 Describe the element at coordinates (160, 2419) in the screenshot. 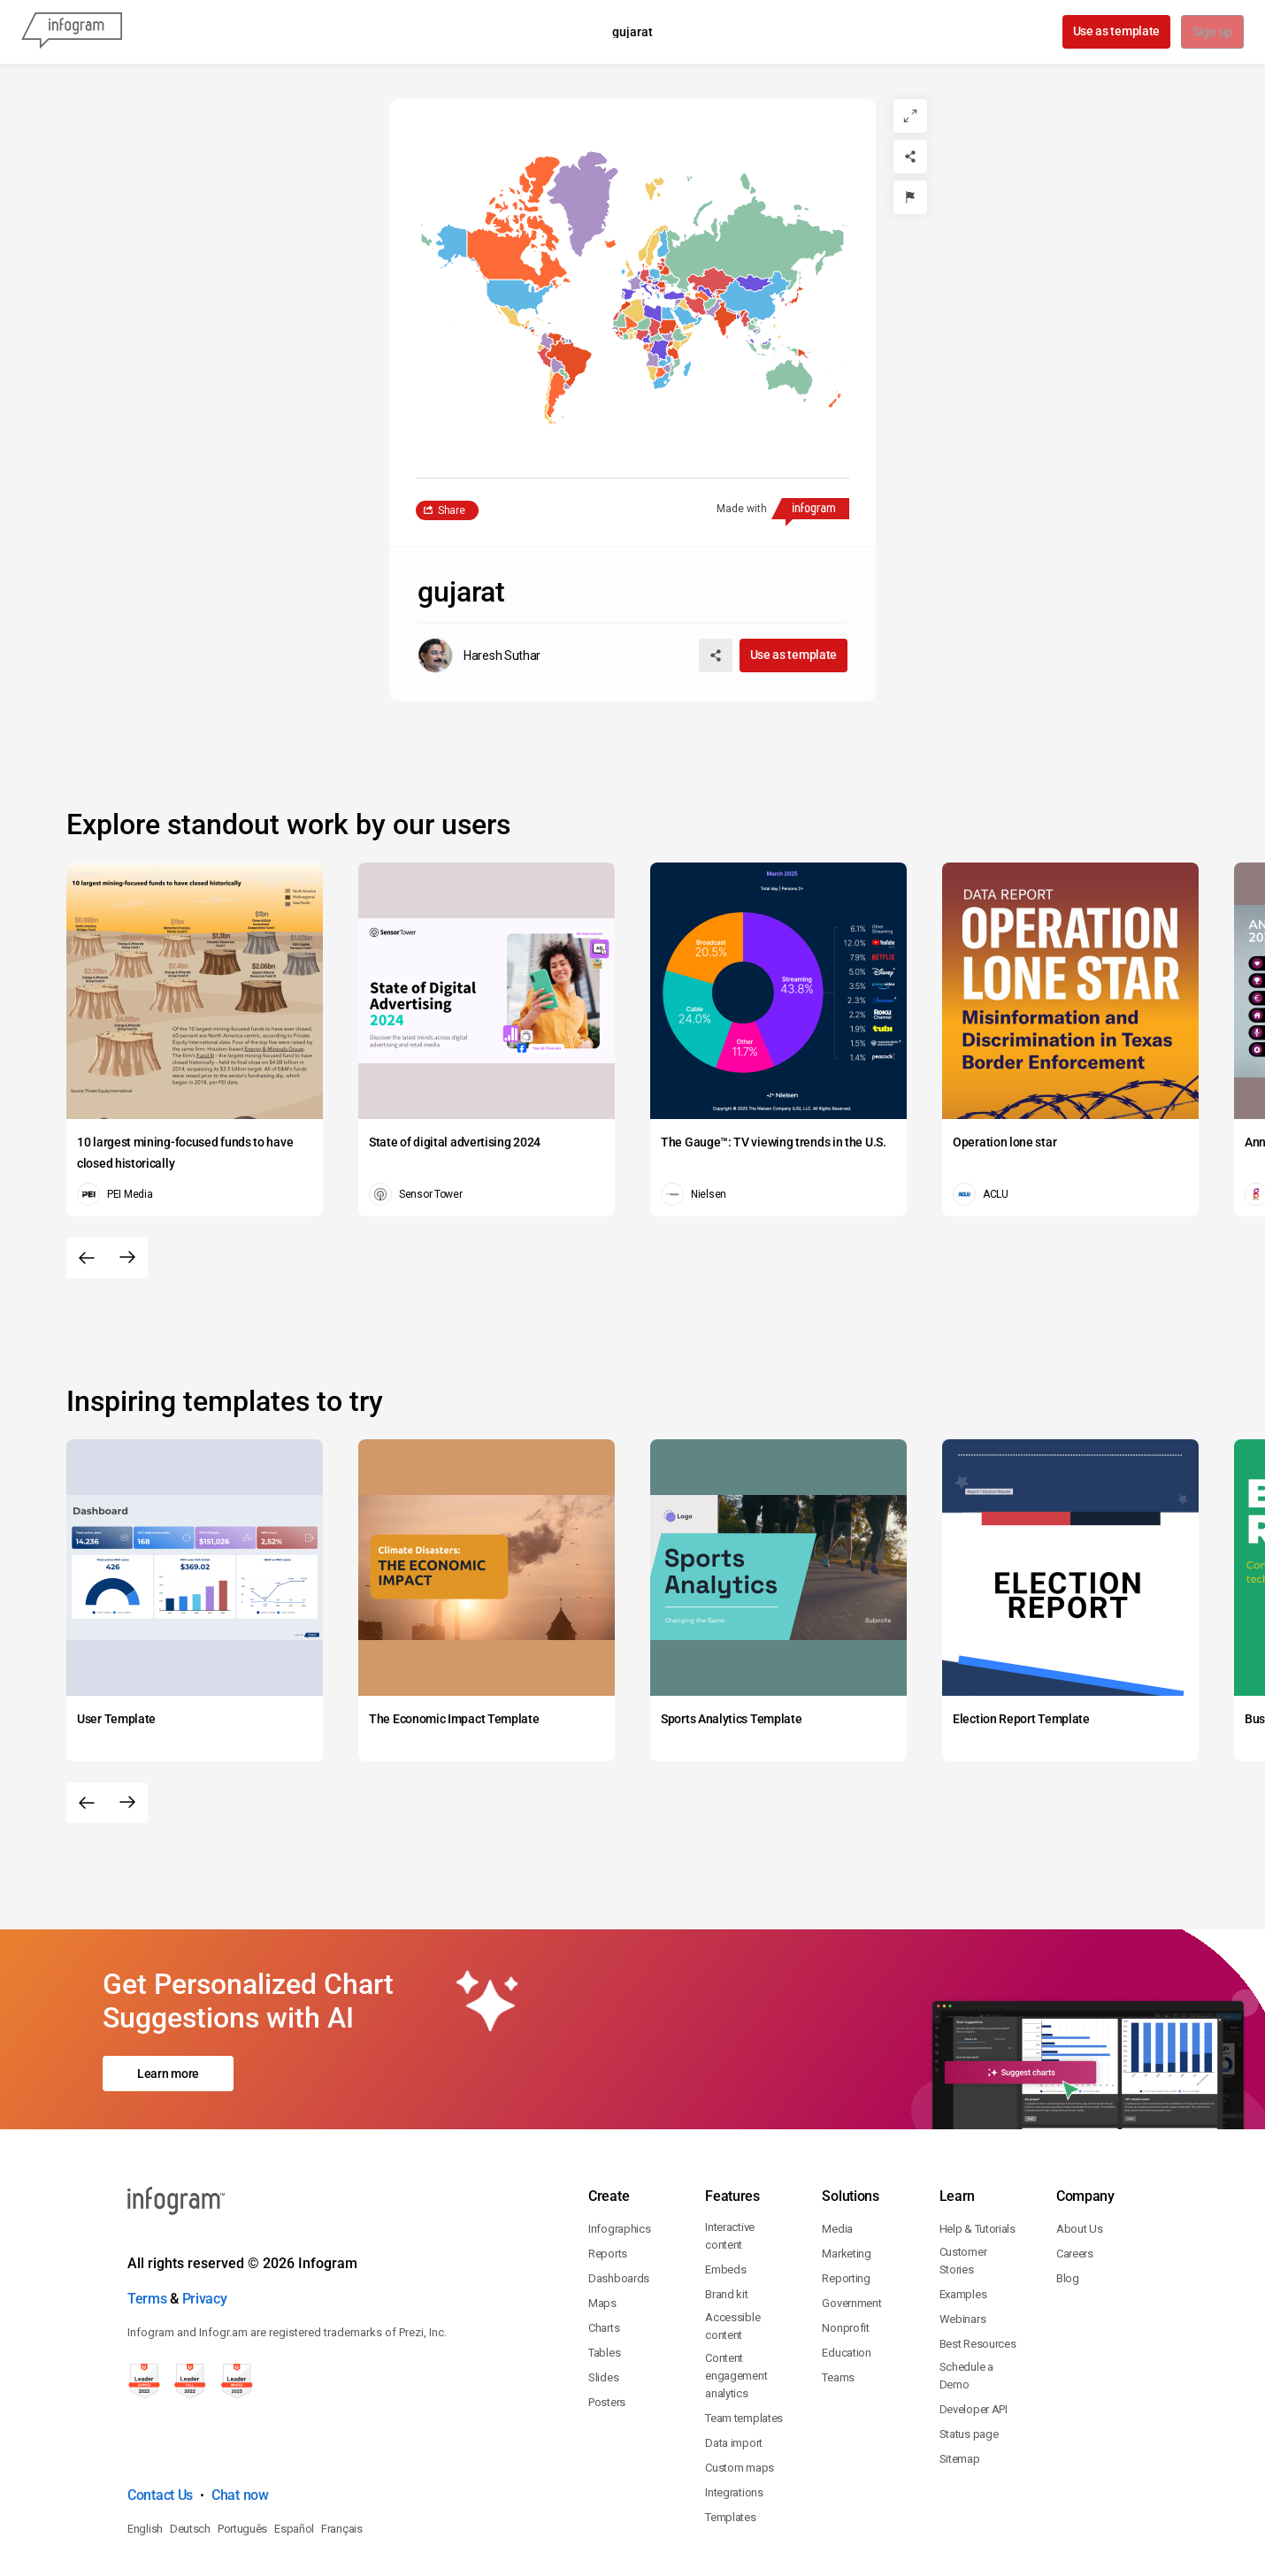

I see `Contact Us` at that location.